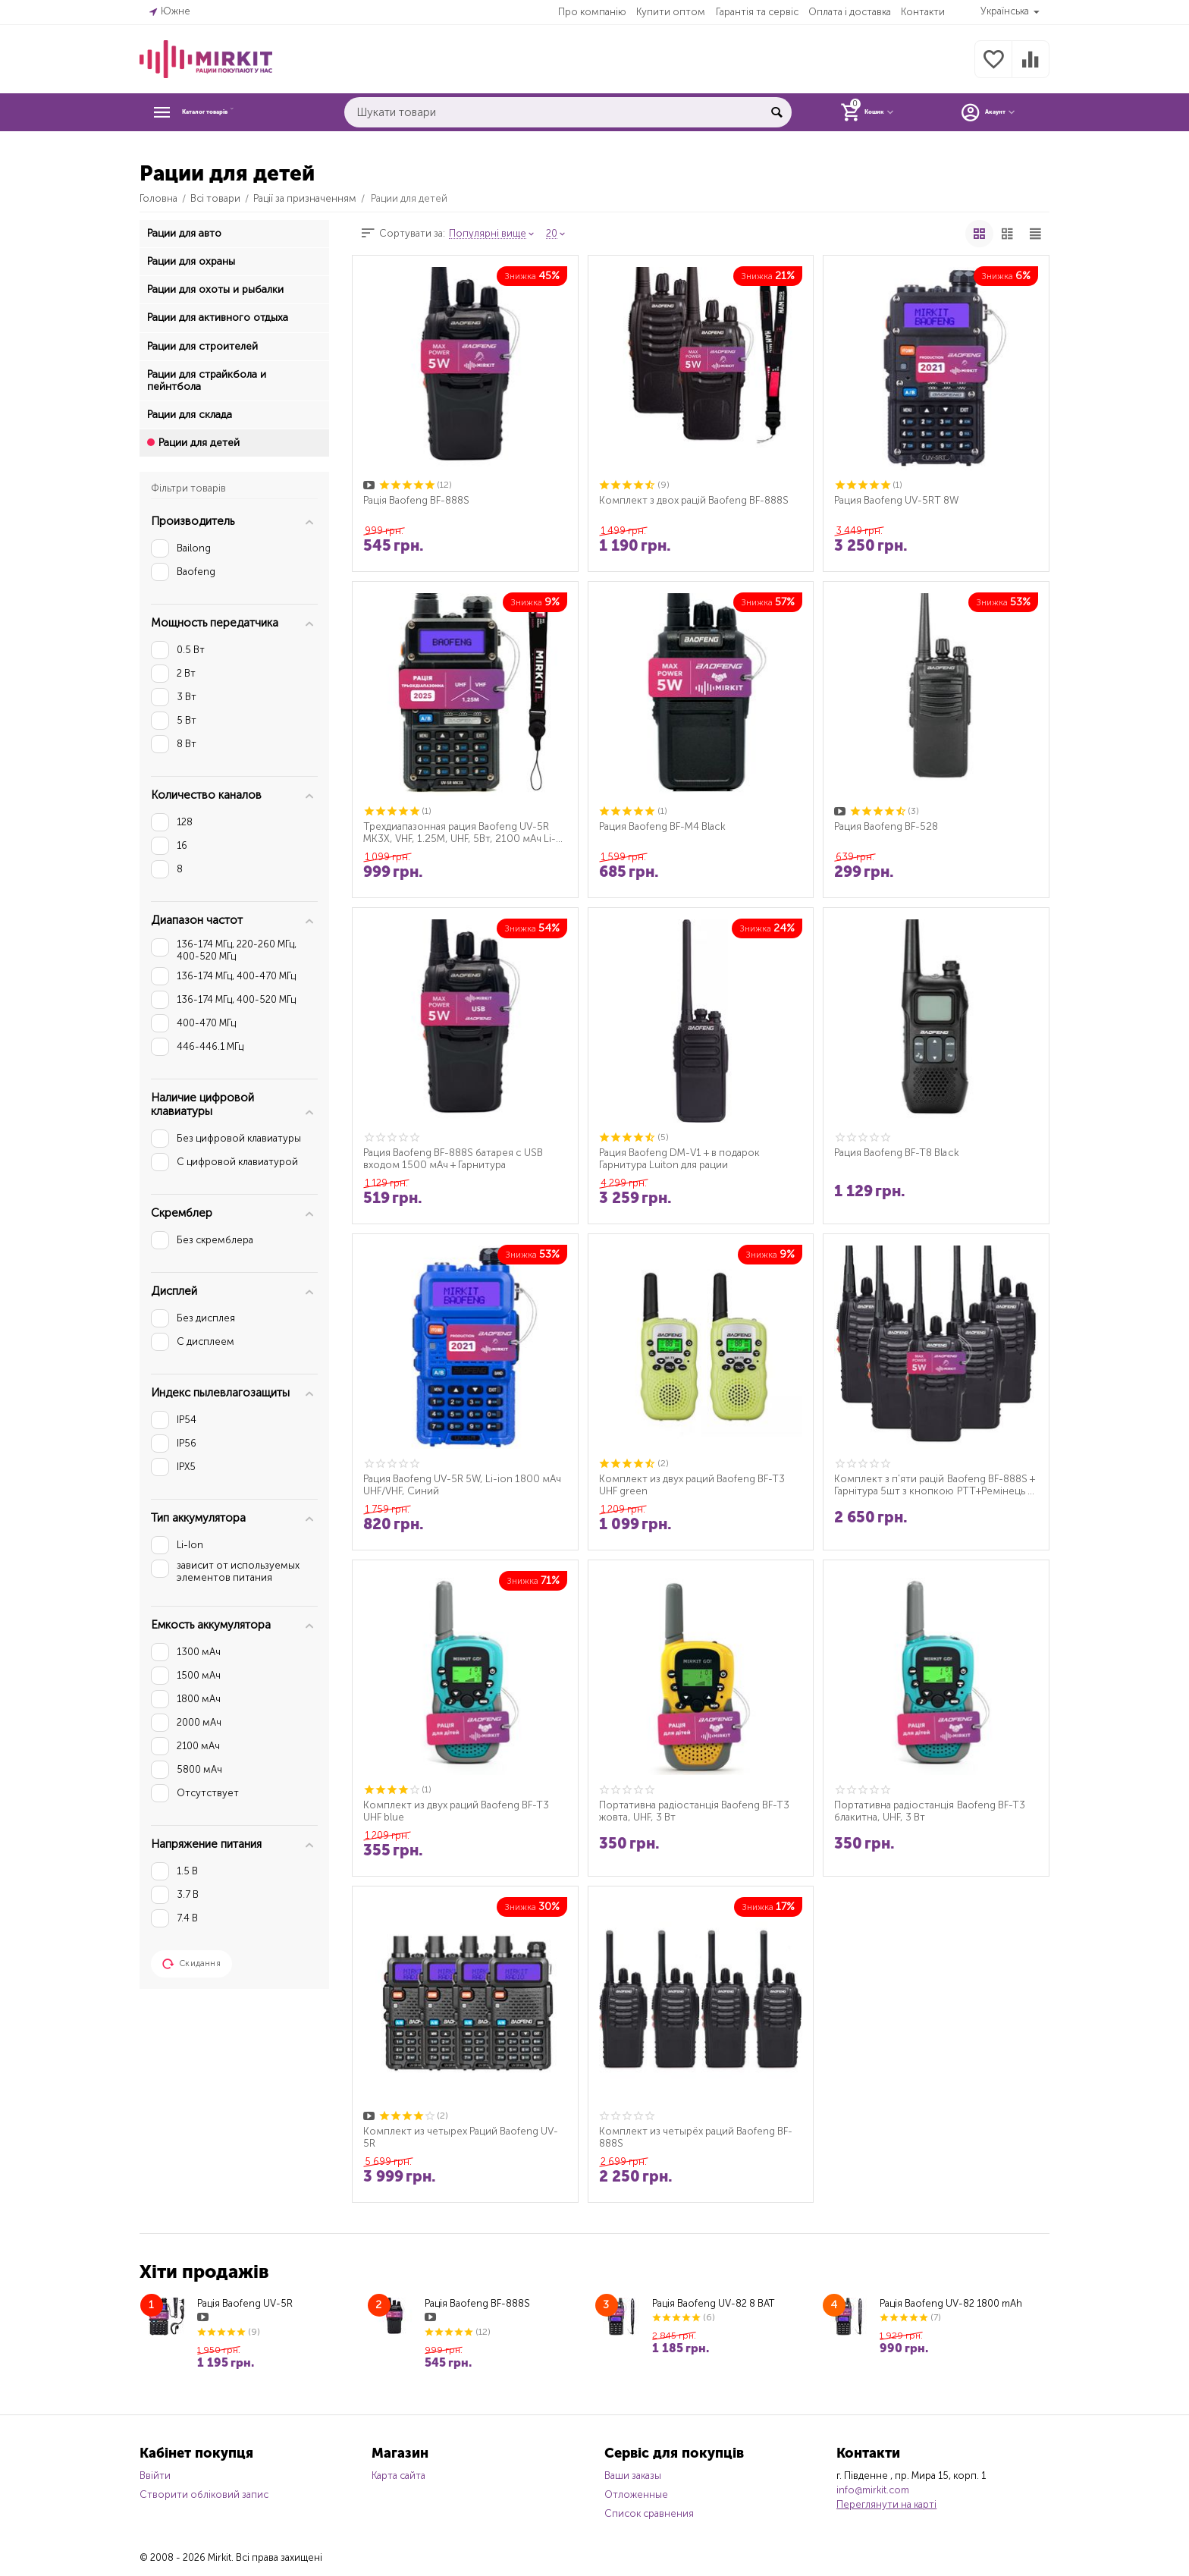 The height and width of the screenshot is (2576, 1189). I want to click on Рация Baofeng BF-T8 Black, so click(899, 1152).